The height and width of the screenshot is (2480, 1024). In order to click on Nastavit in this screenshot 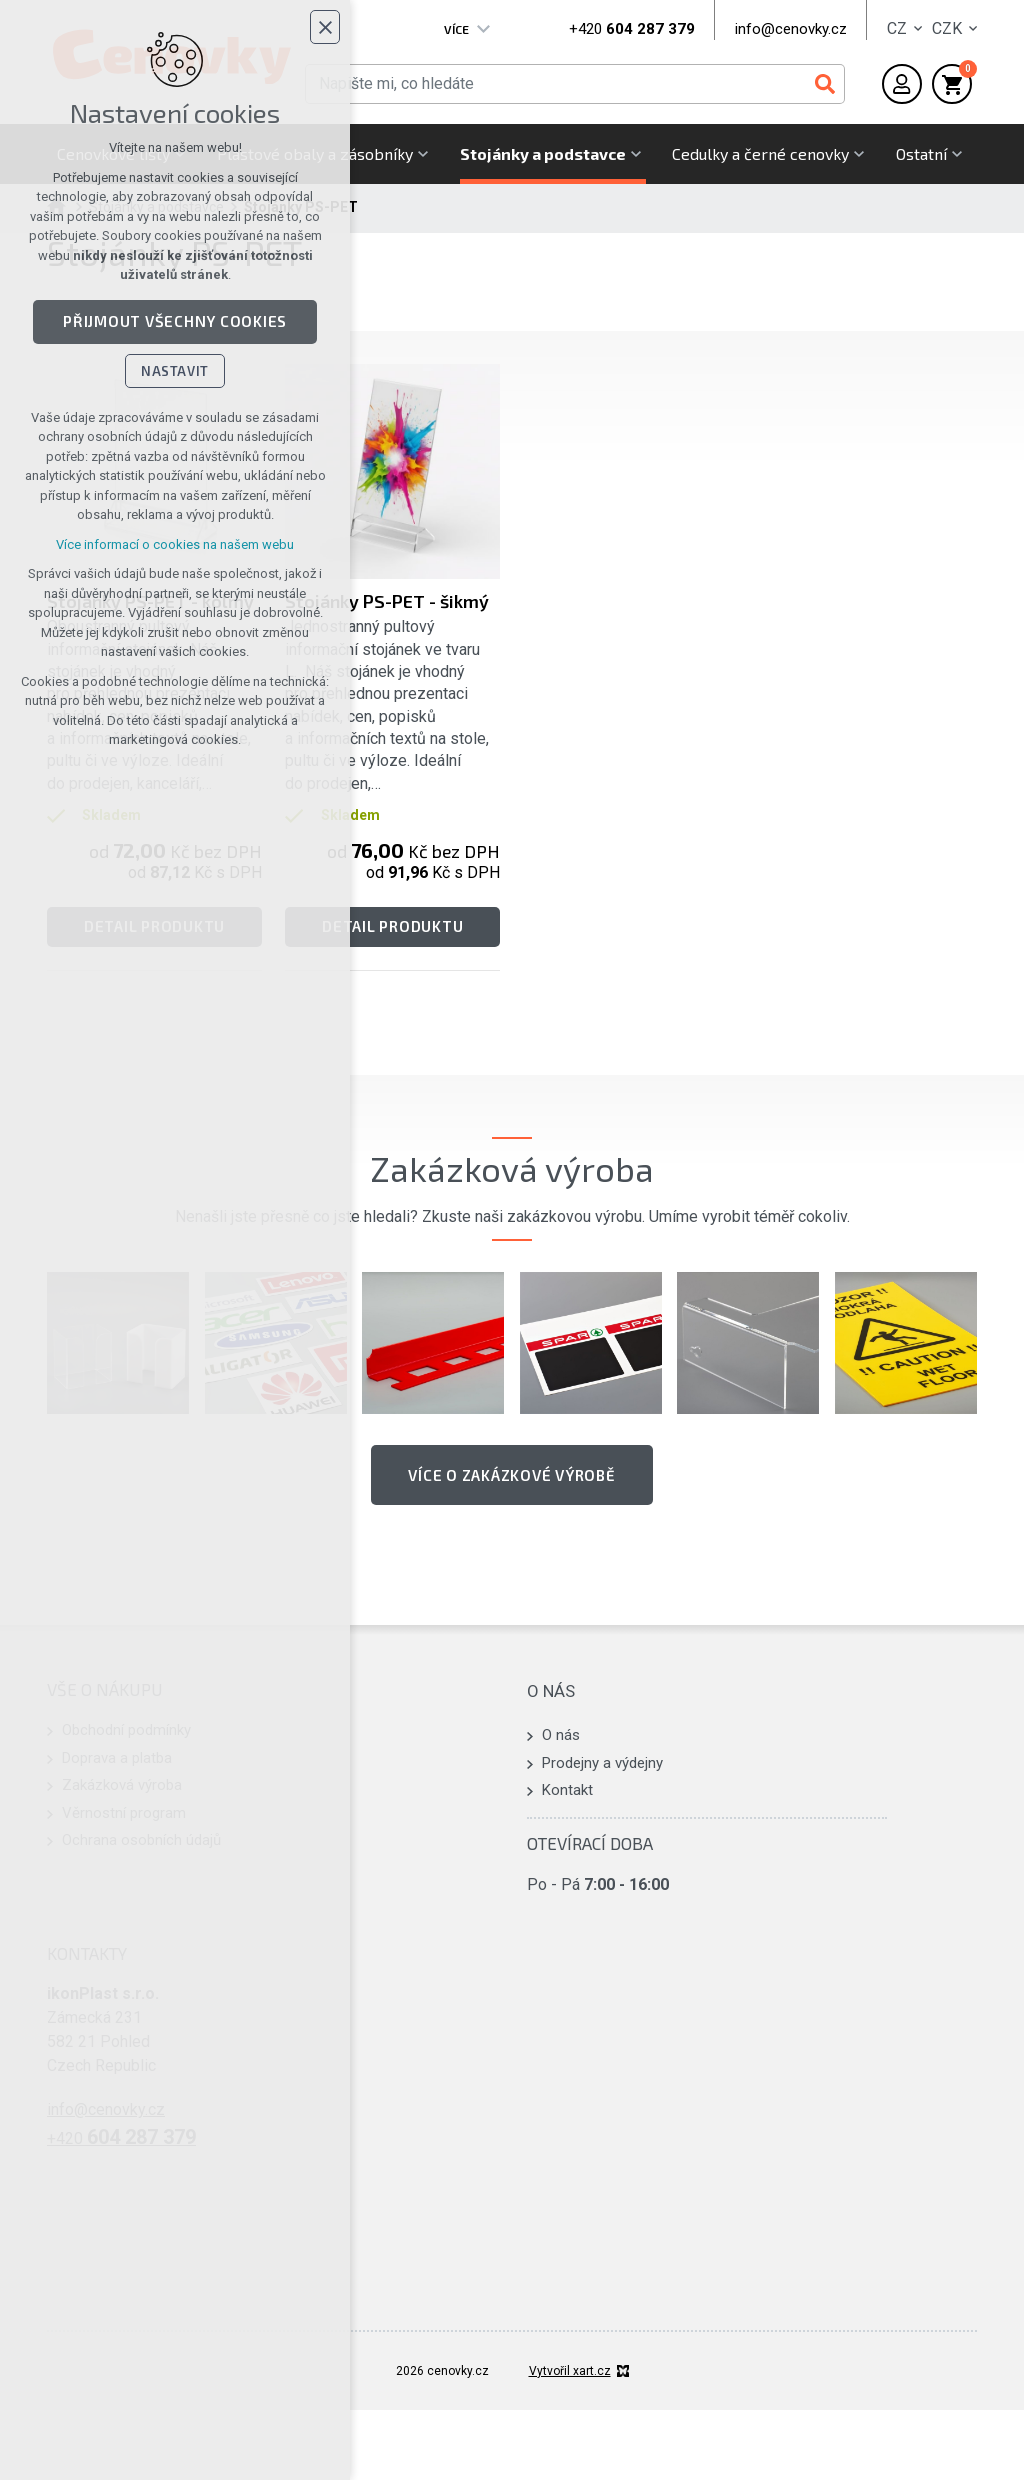, I will do `click(175, 374)`.